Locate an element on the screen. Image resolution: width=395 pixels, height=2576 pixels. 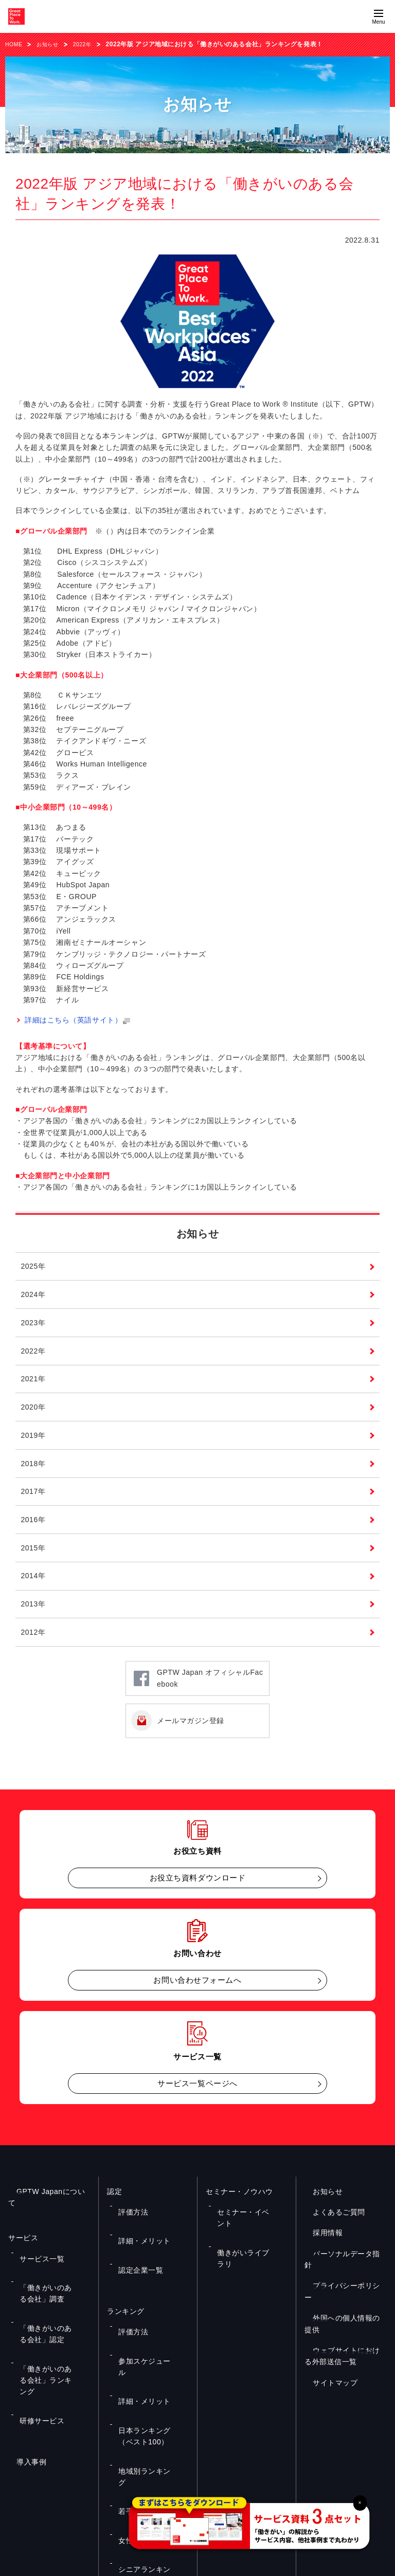
2024年 is located at coordinates (34, 1301).